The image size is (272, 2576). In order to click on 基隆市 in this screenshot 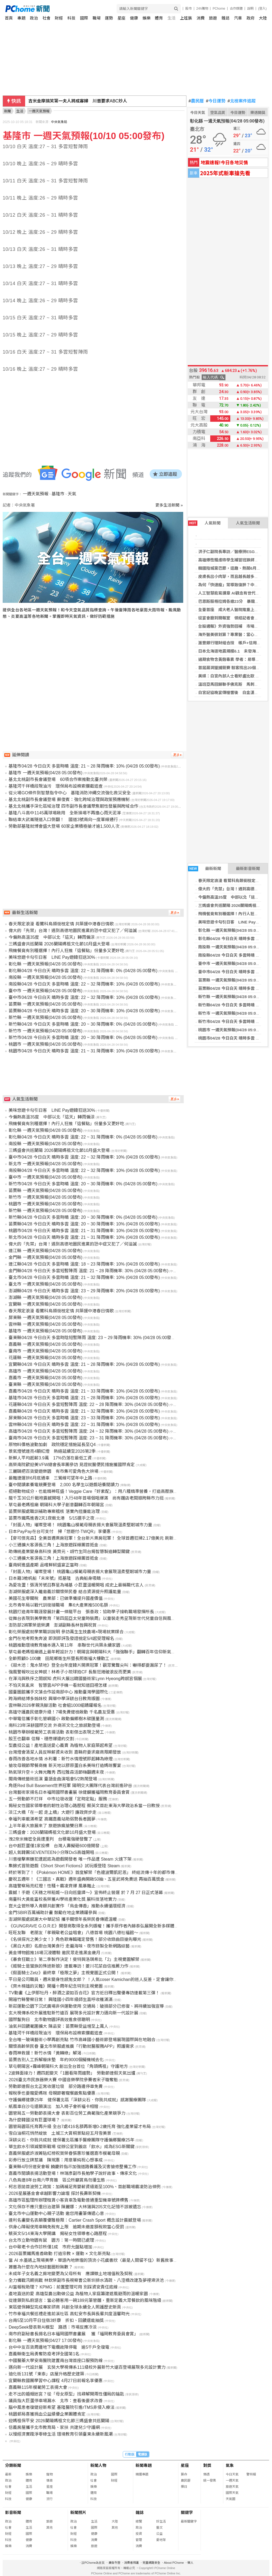, I will do `click(58, 494)`.